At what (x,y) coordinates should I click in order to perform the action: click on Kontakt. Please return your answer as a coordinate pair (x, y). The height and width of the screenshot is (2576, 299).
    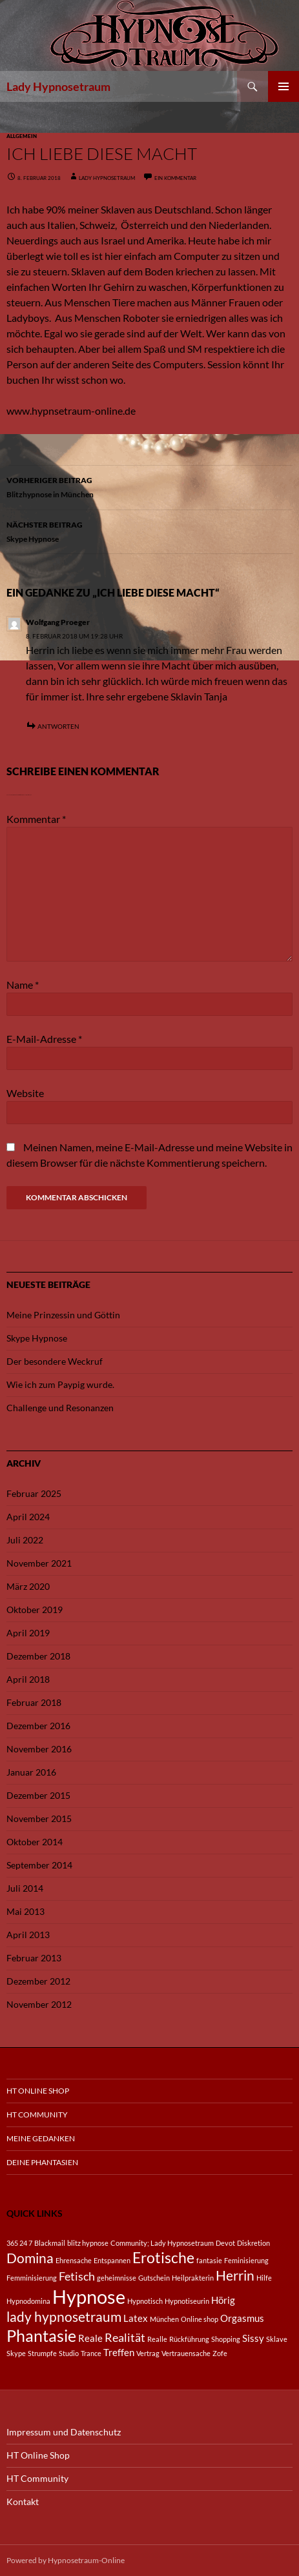
    Looking at the image, I should click on (22, 2501).